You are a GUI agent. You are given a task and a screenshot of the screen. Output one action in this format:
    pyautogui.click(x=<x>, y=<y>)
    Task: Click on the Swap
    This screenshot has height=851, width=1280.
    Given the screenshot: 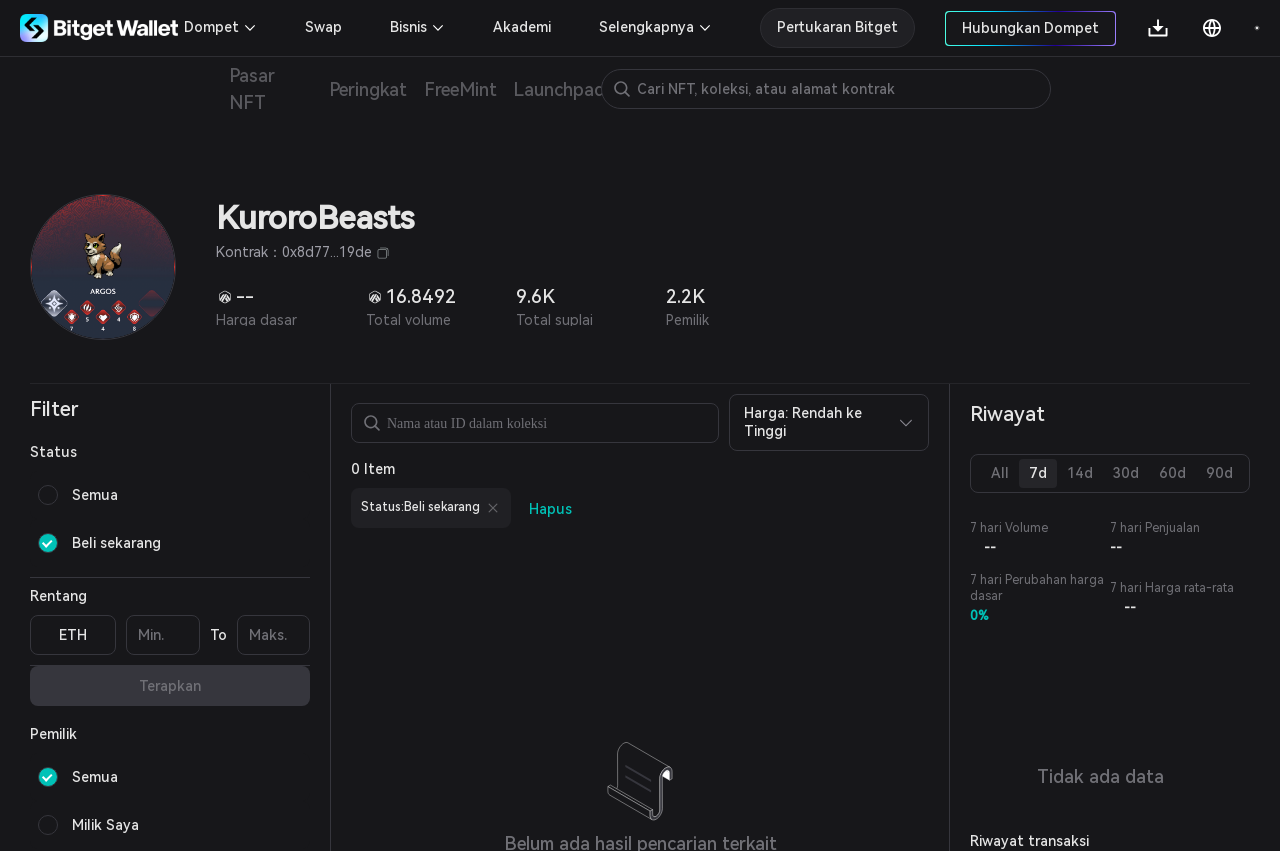 What is the action you would take?
    pyautogui.click(x=323, y=27)
    